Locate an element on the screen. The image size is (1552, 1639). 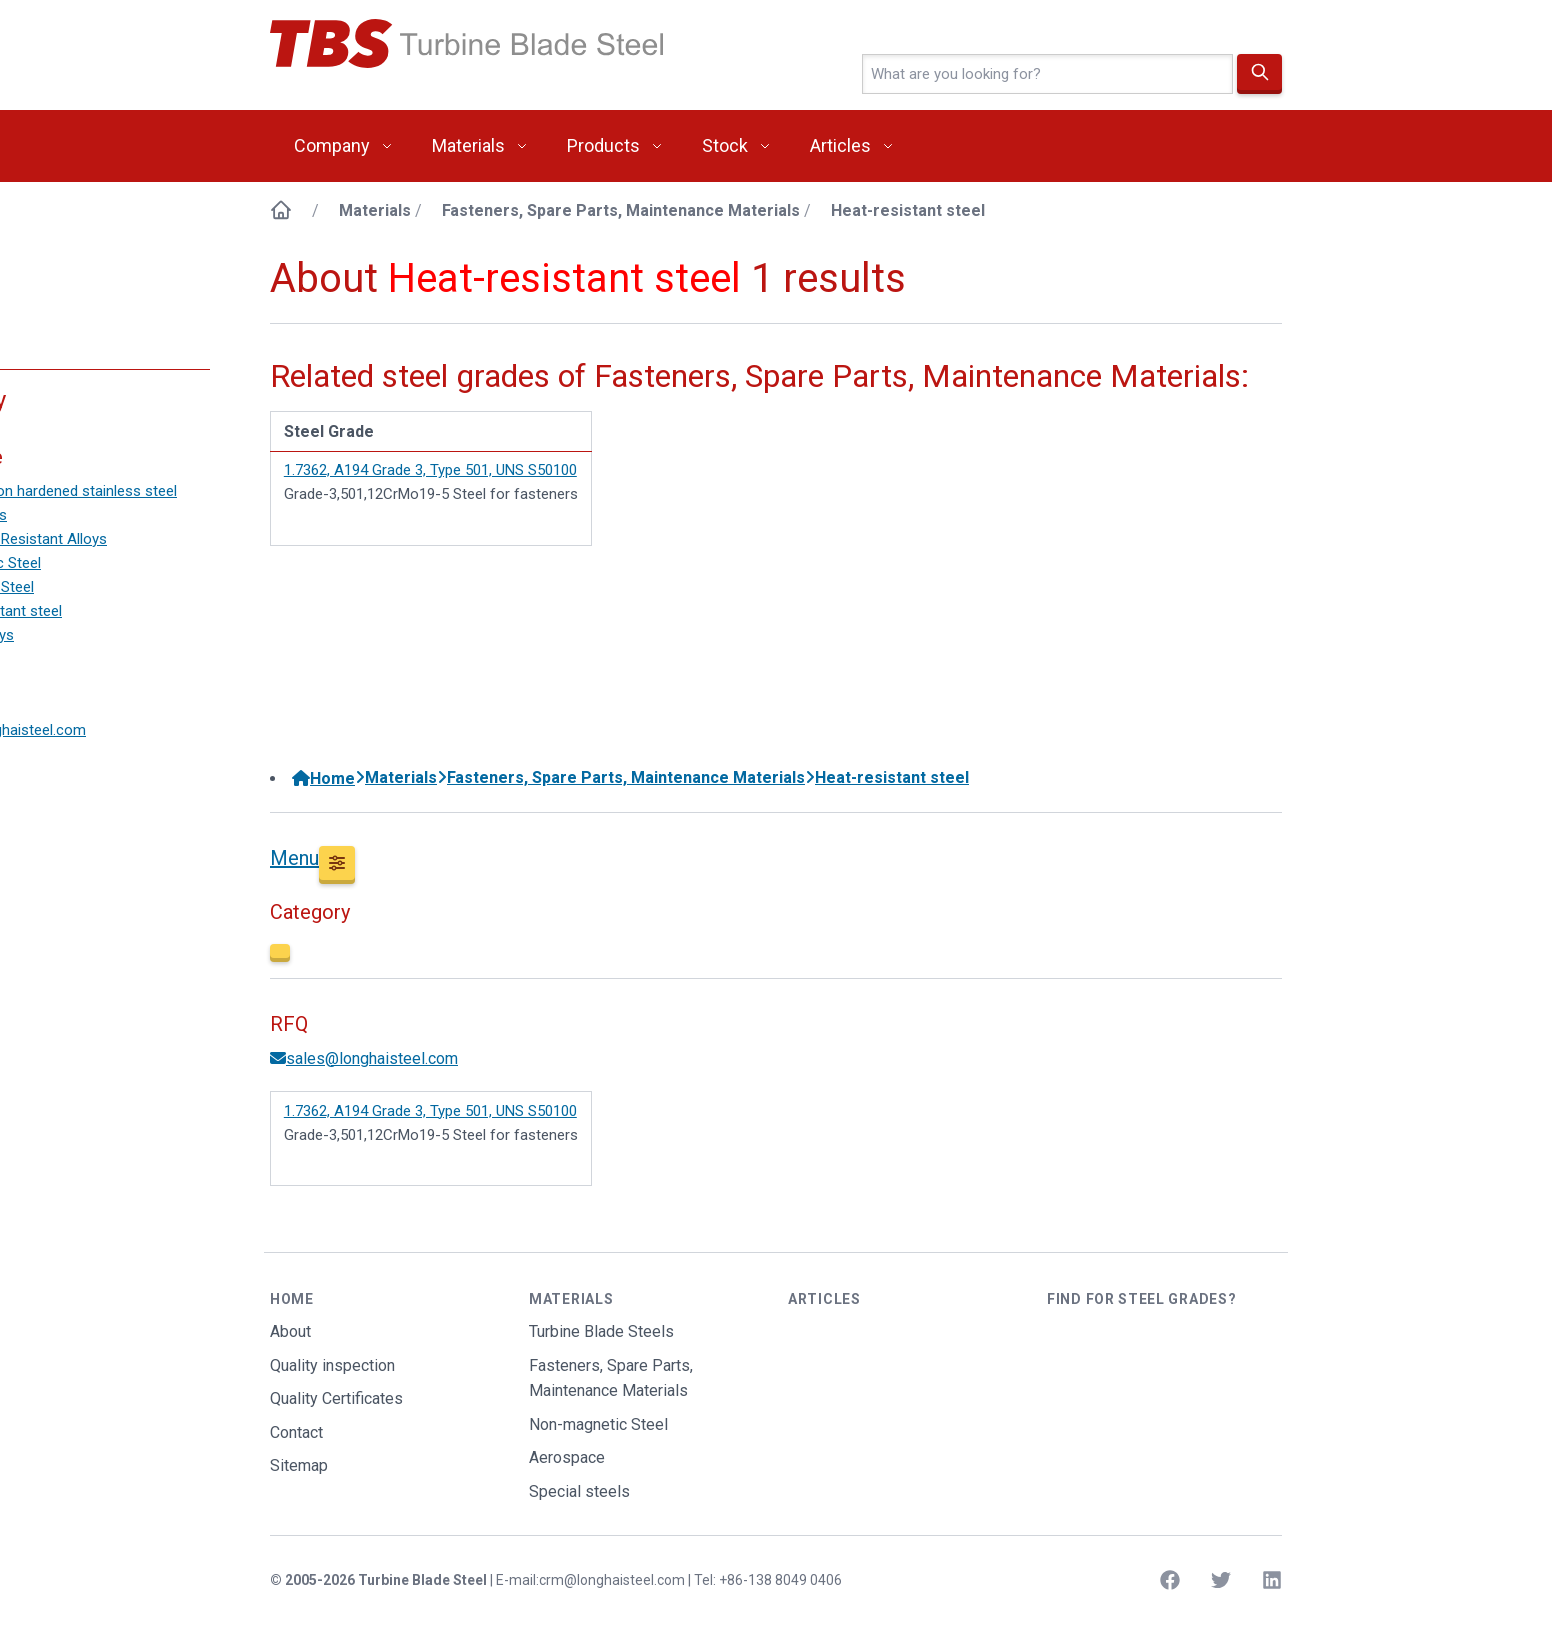
Contact is located at coordinates (296, 1432).